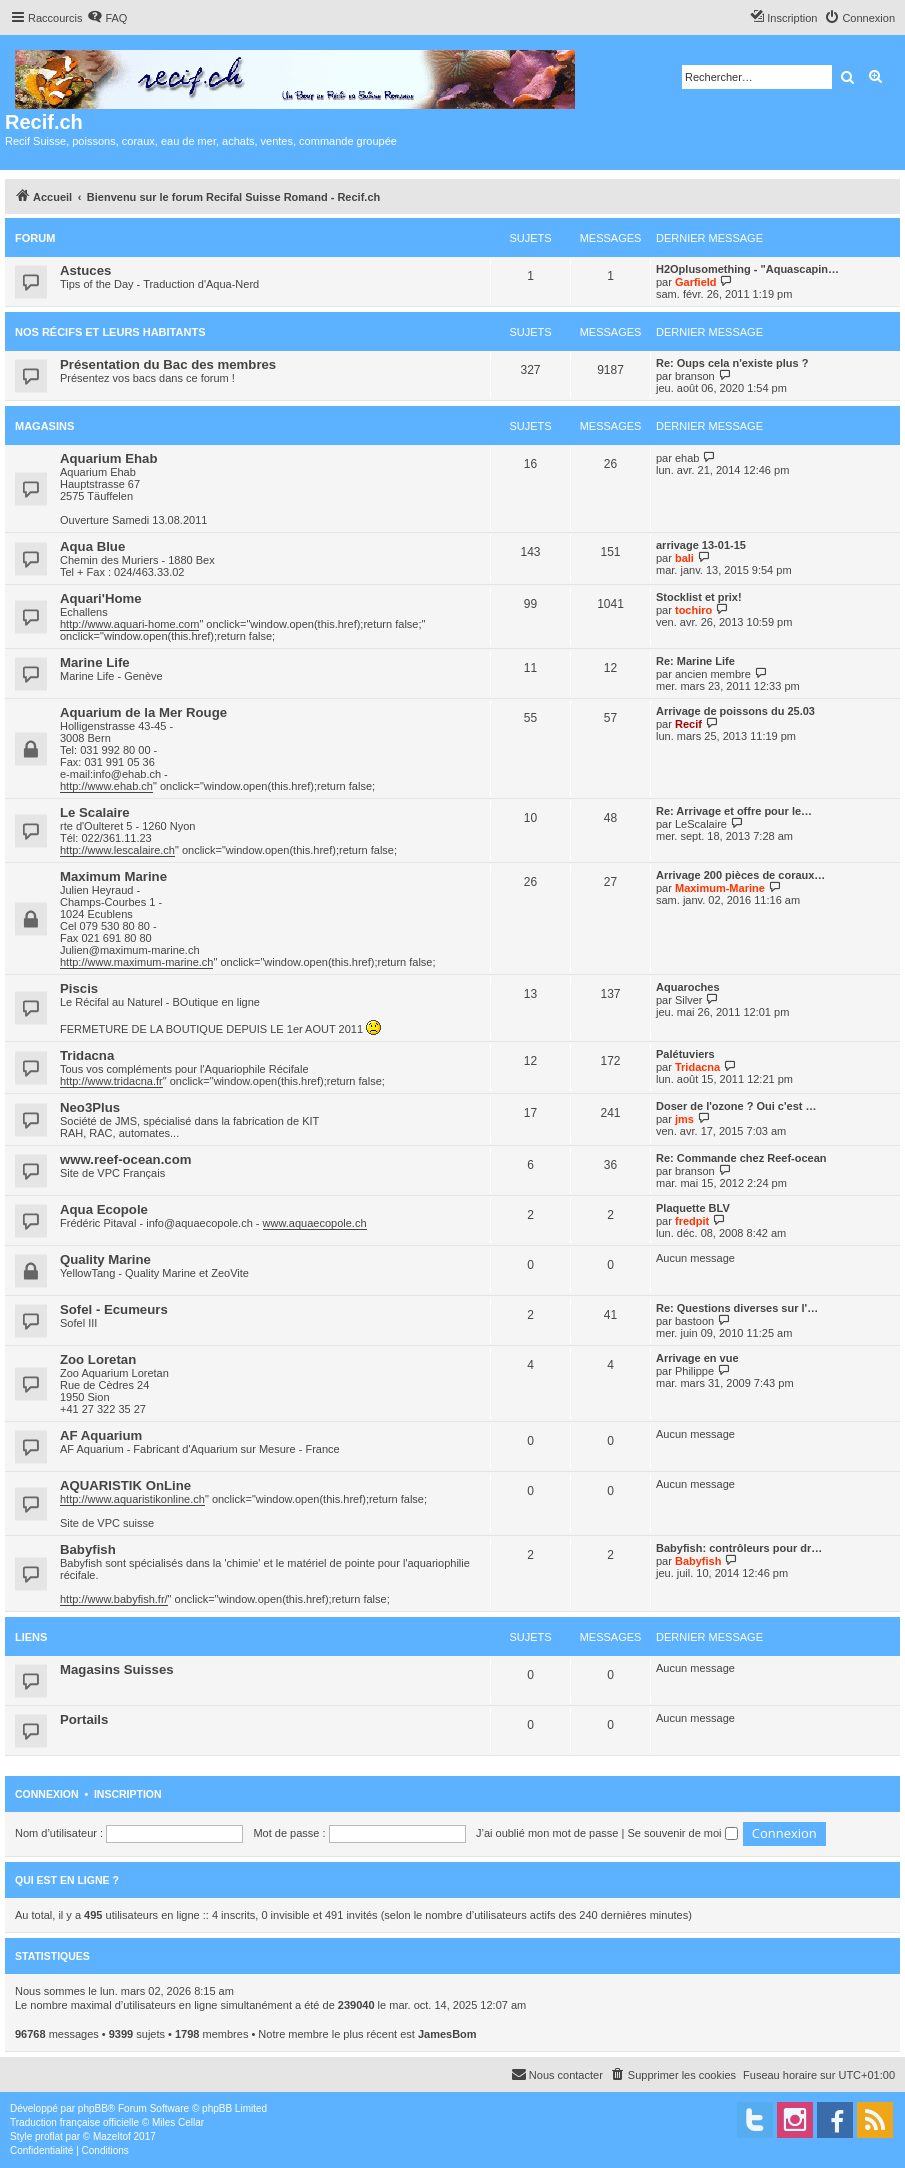 The image size is (905, 2168). What do you see at coordinates (98, 1359) in the screenshot?
I see `Zoo Loretan` at bounding box center [98, 1359].